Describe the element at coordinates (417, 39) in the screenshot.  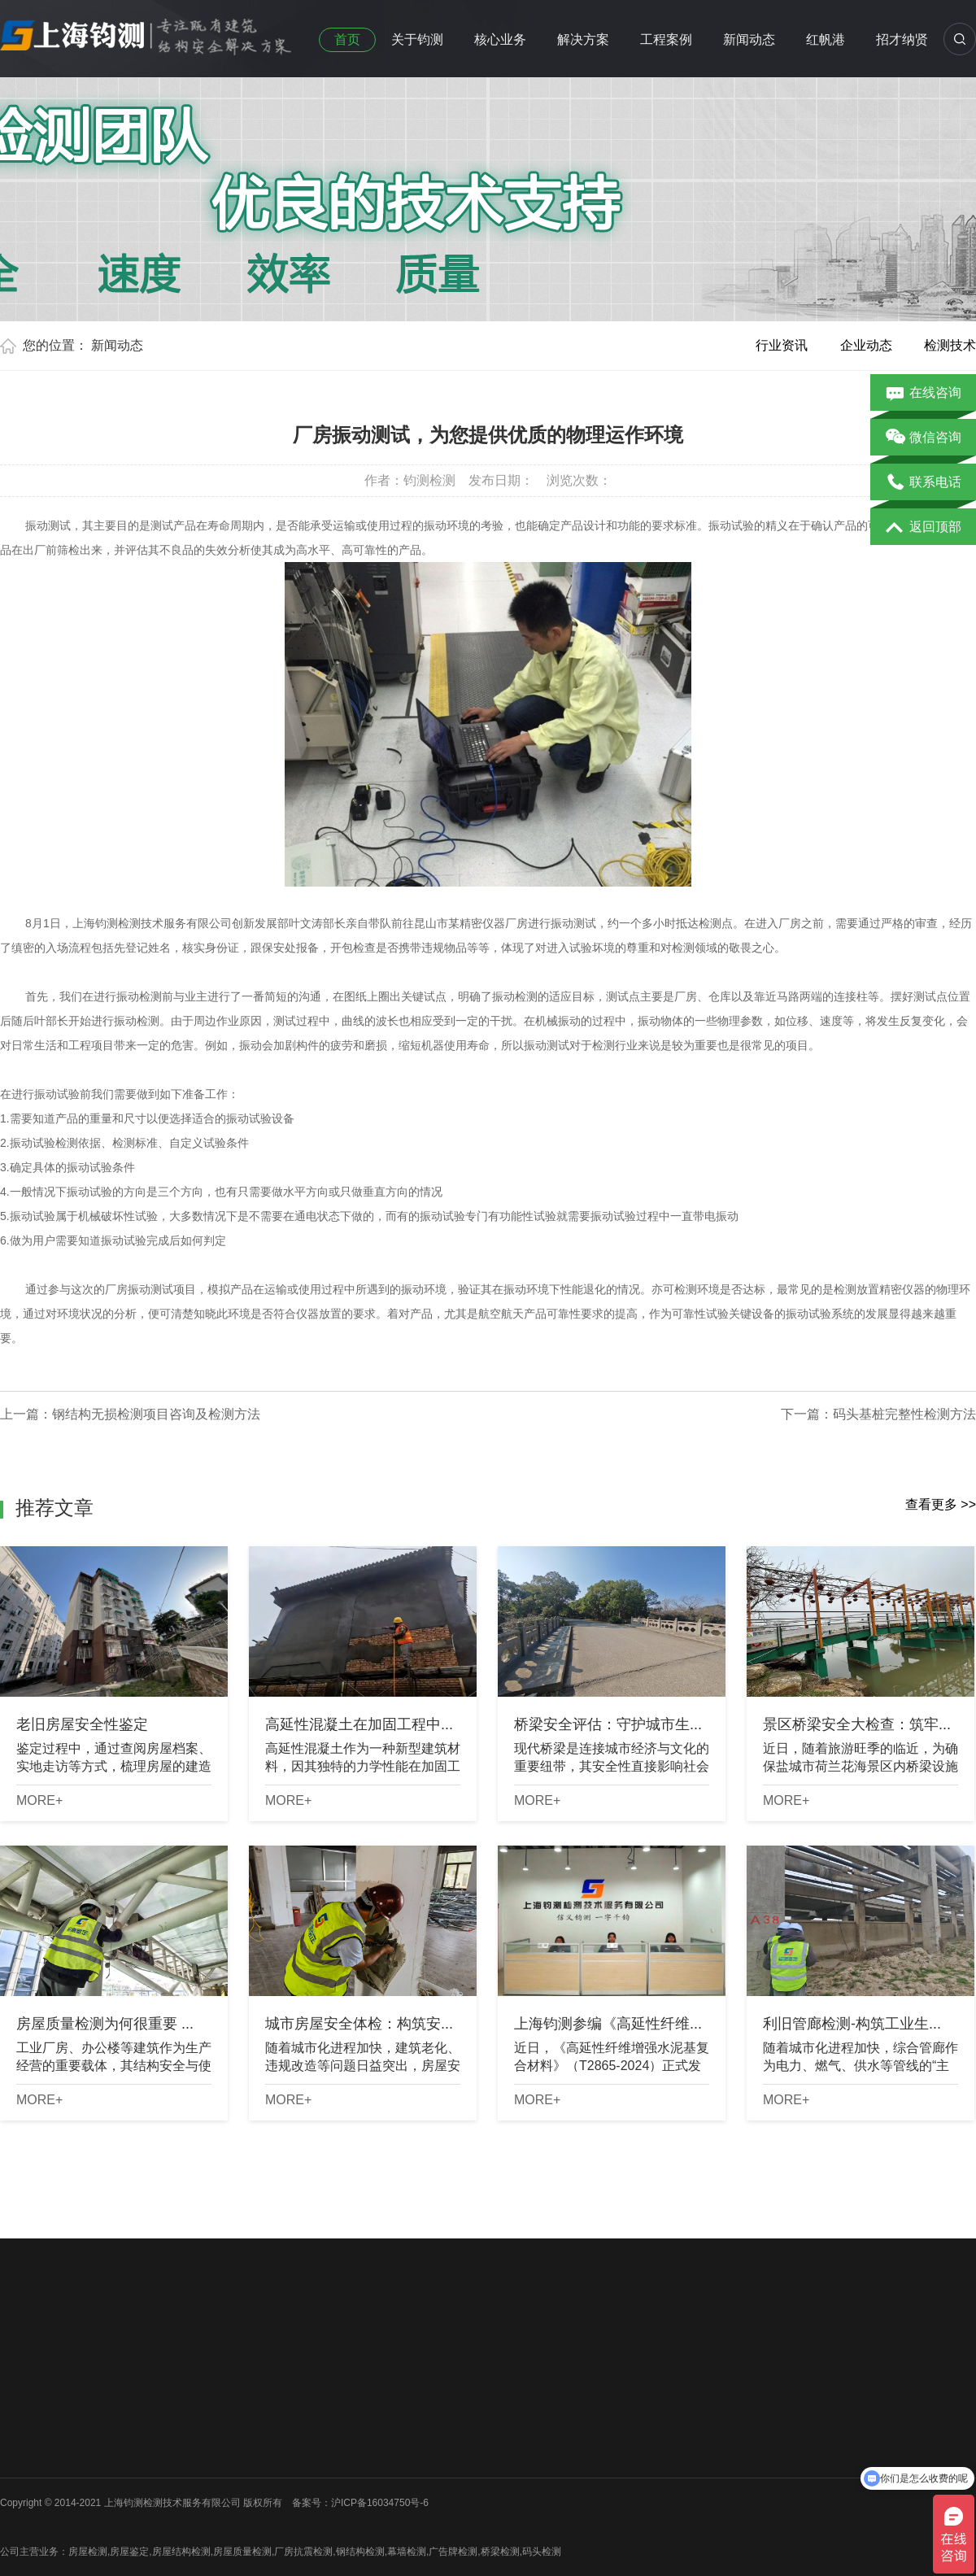
I see `关于钧测` at that location.